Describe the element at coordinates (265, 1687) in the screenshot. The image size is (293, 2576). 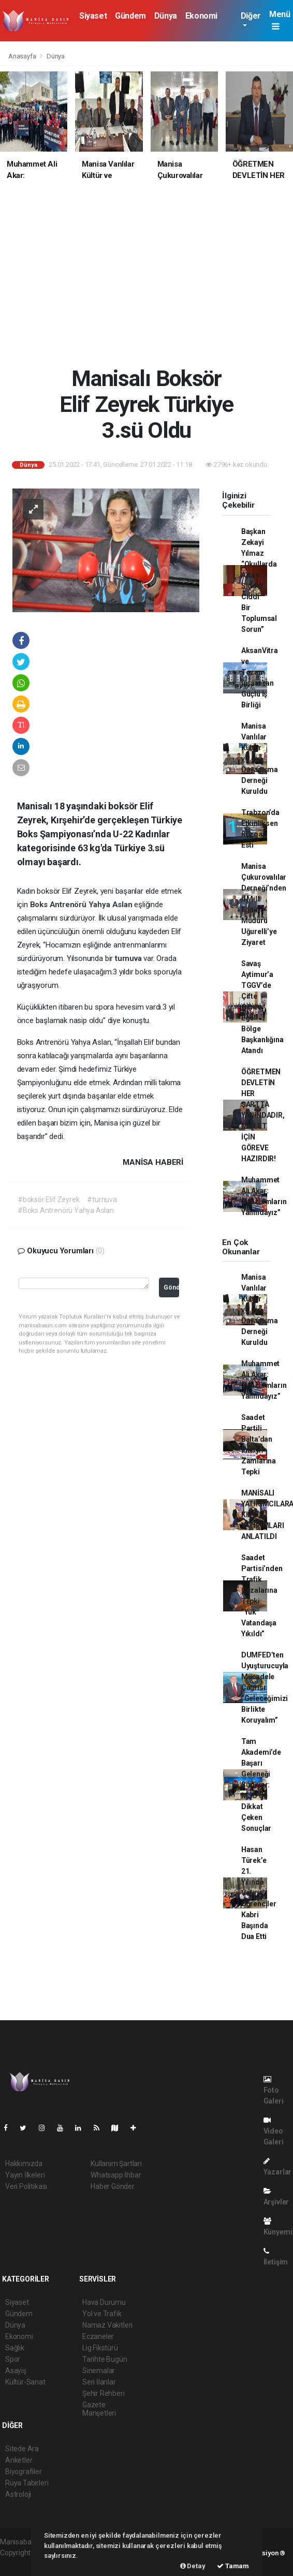
I see `DUMFED’ten Uyuşturucuyla Mücadele Çağrısı: “Geleceğimizi Birlikte Koruyalım”` at that location.